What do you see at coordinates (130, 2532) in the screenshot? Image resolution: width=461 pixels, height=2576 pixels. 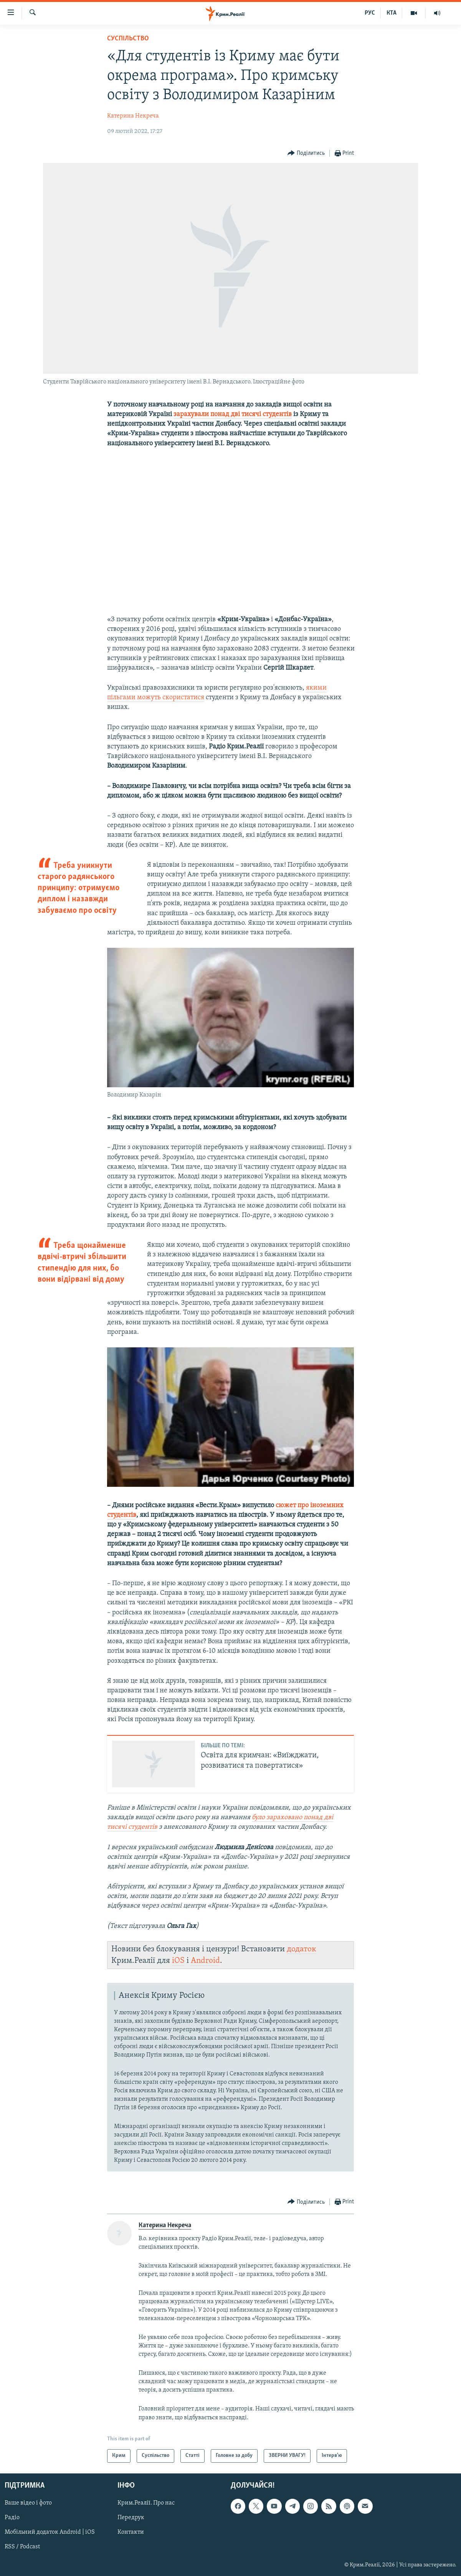 I see `Контакти` at bounding box center [130, 2532].